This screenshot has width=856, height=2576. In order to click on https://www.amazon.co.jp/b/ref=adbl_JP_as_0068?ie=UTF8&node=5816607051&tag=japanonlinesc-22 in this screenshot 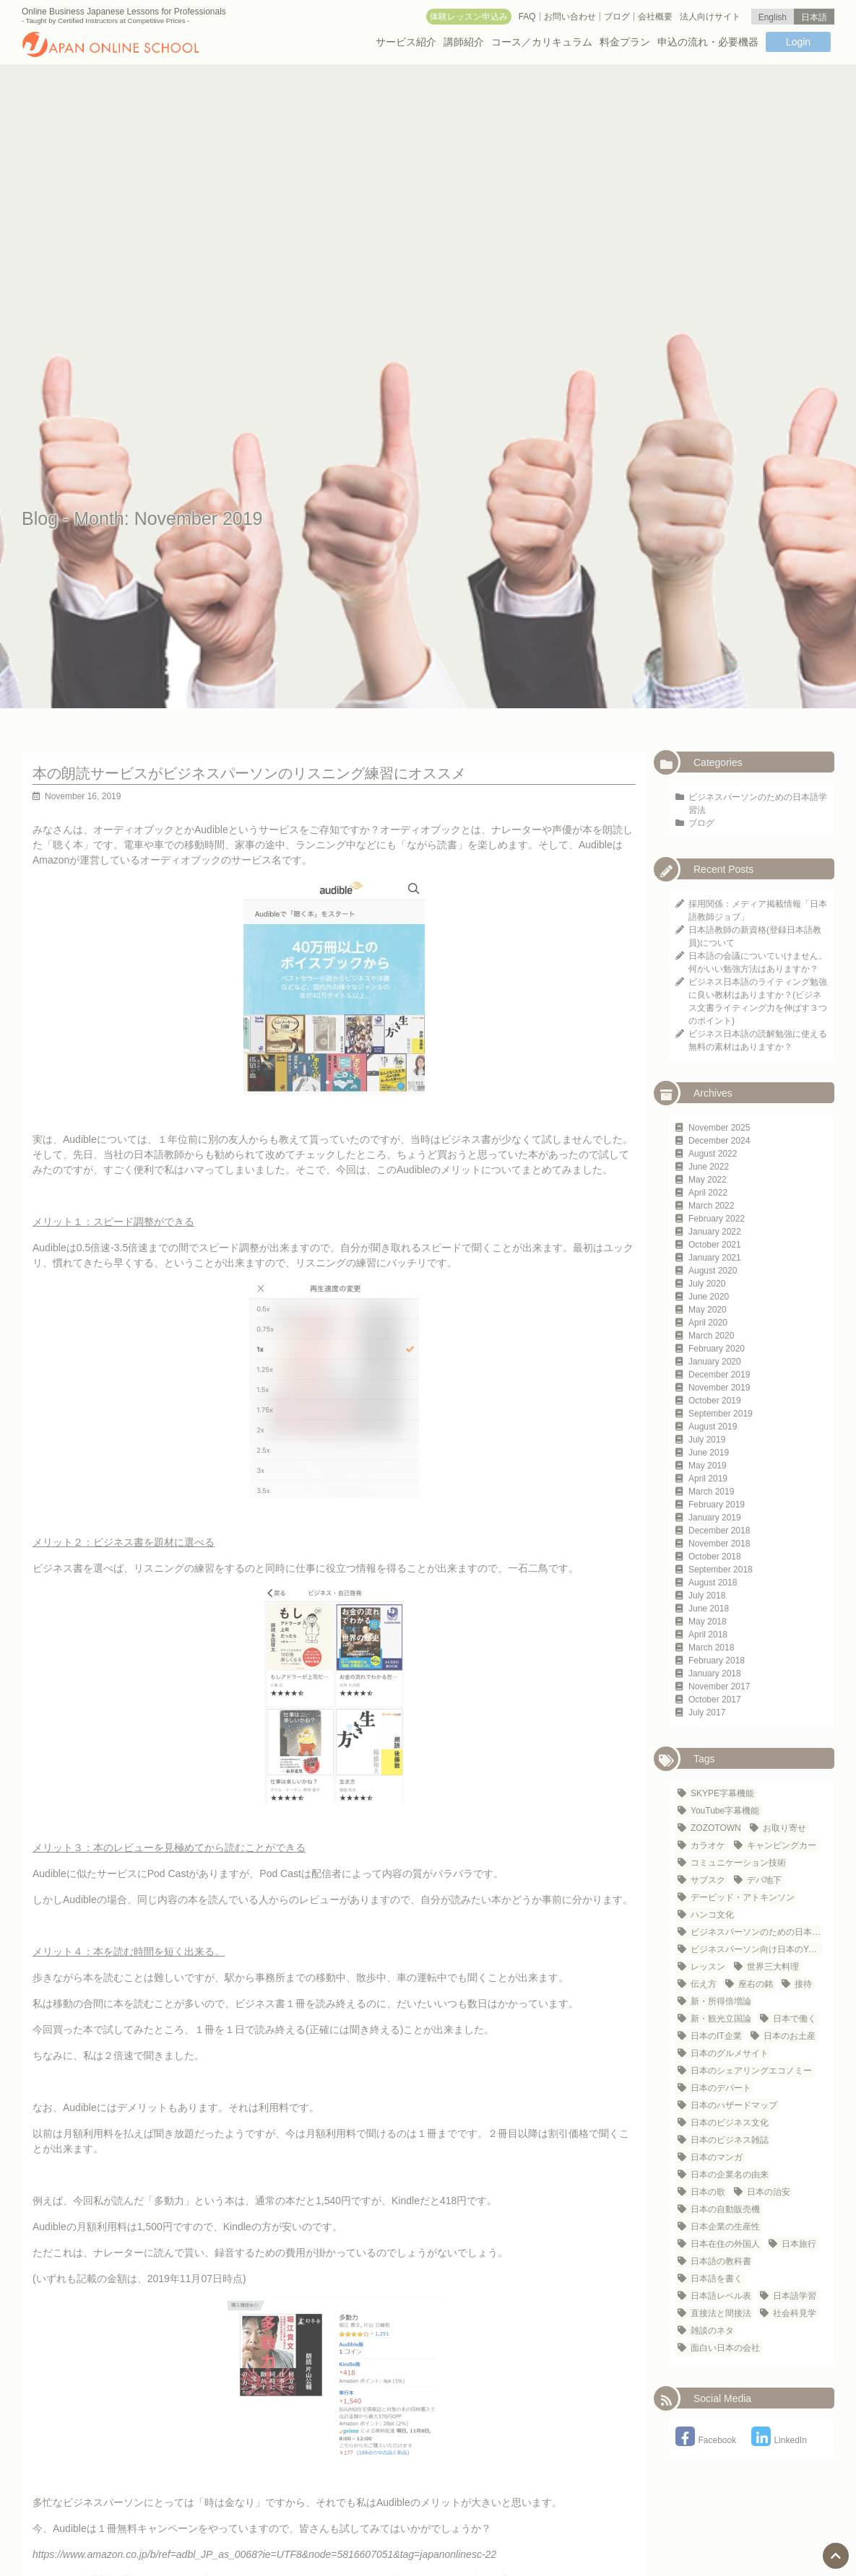, I will do `click(264, 2554)`.